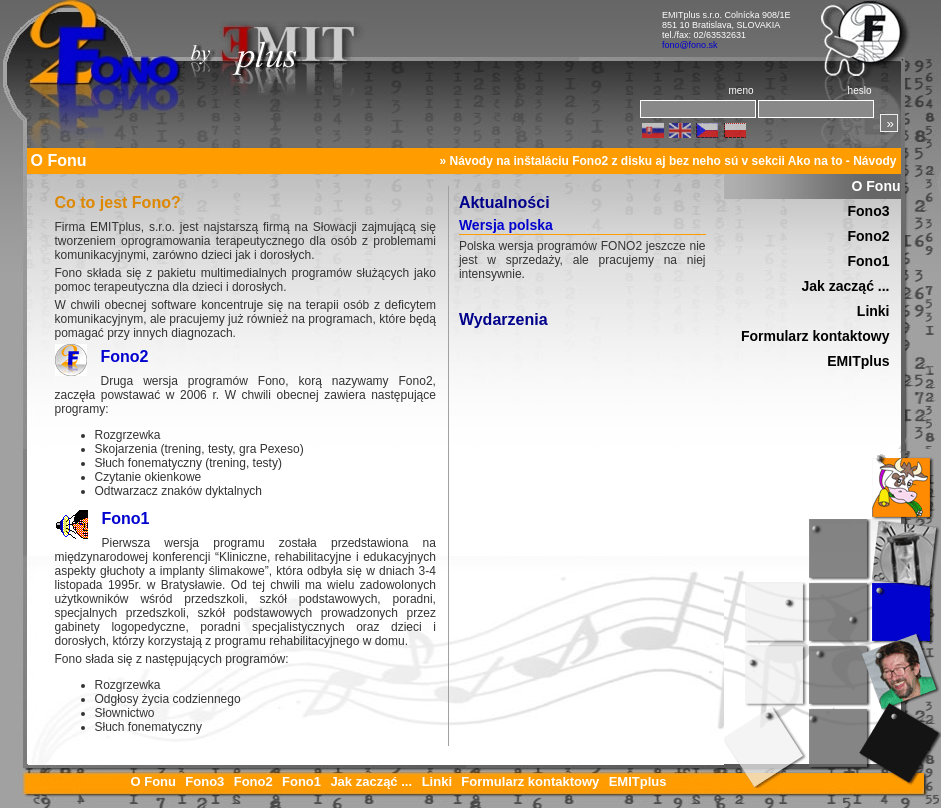  I want to click on Wersja polska, so click(506, 225).